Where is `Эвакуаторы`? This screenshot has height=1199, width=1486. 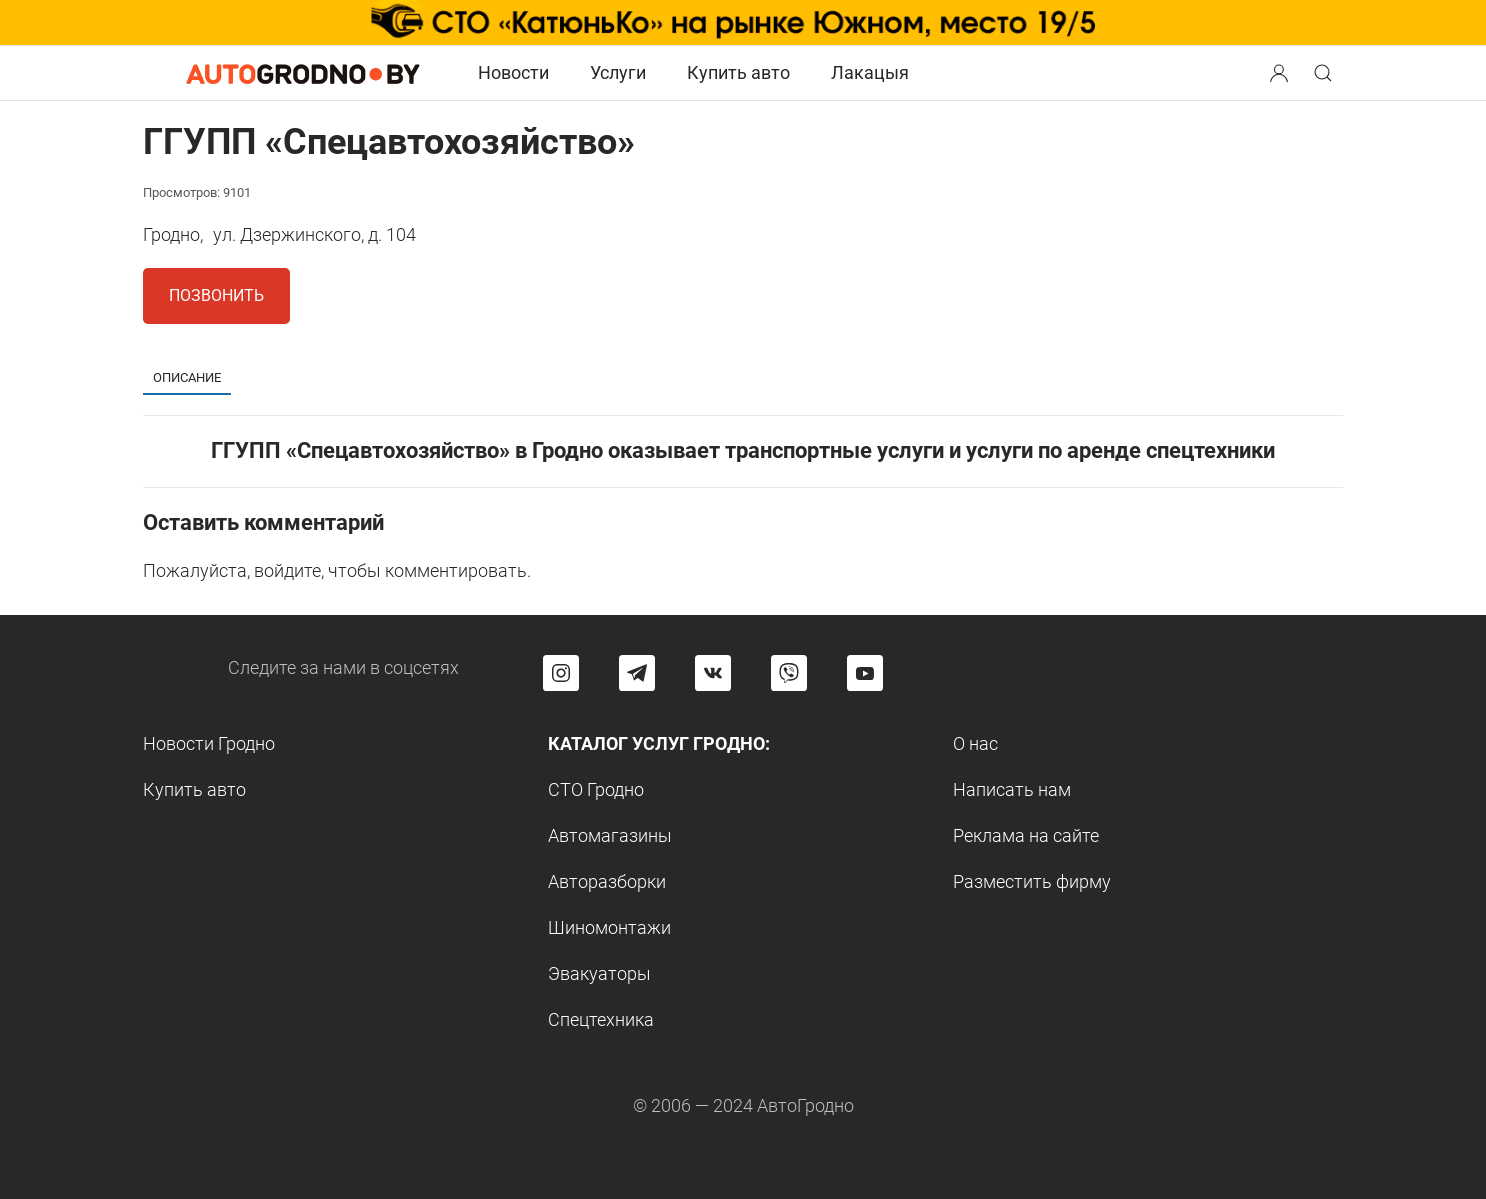 Эвакуаторы is located at coordinates (599, 973).